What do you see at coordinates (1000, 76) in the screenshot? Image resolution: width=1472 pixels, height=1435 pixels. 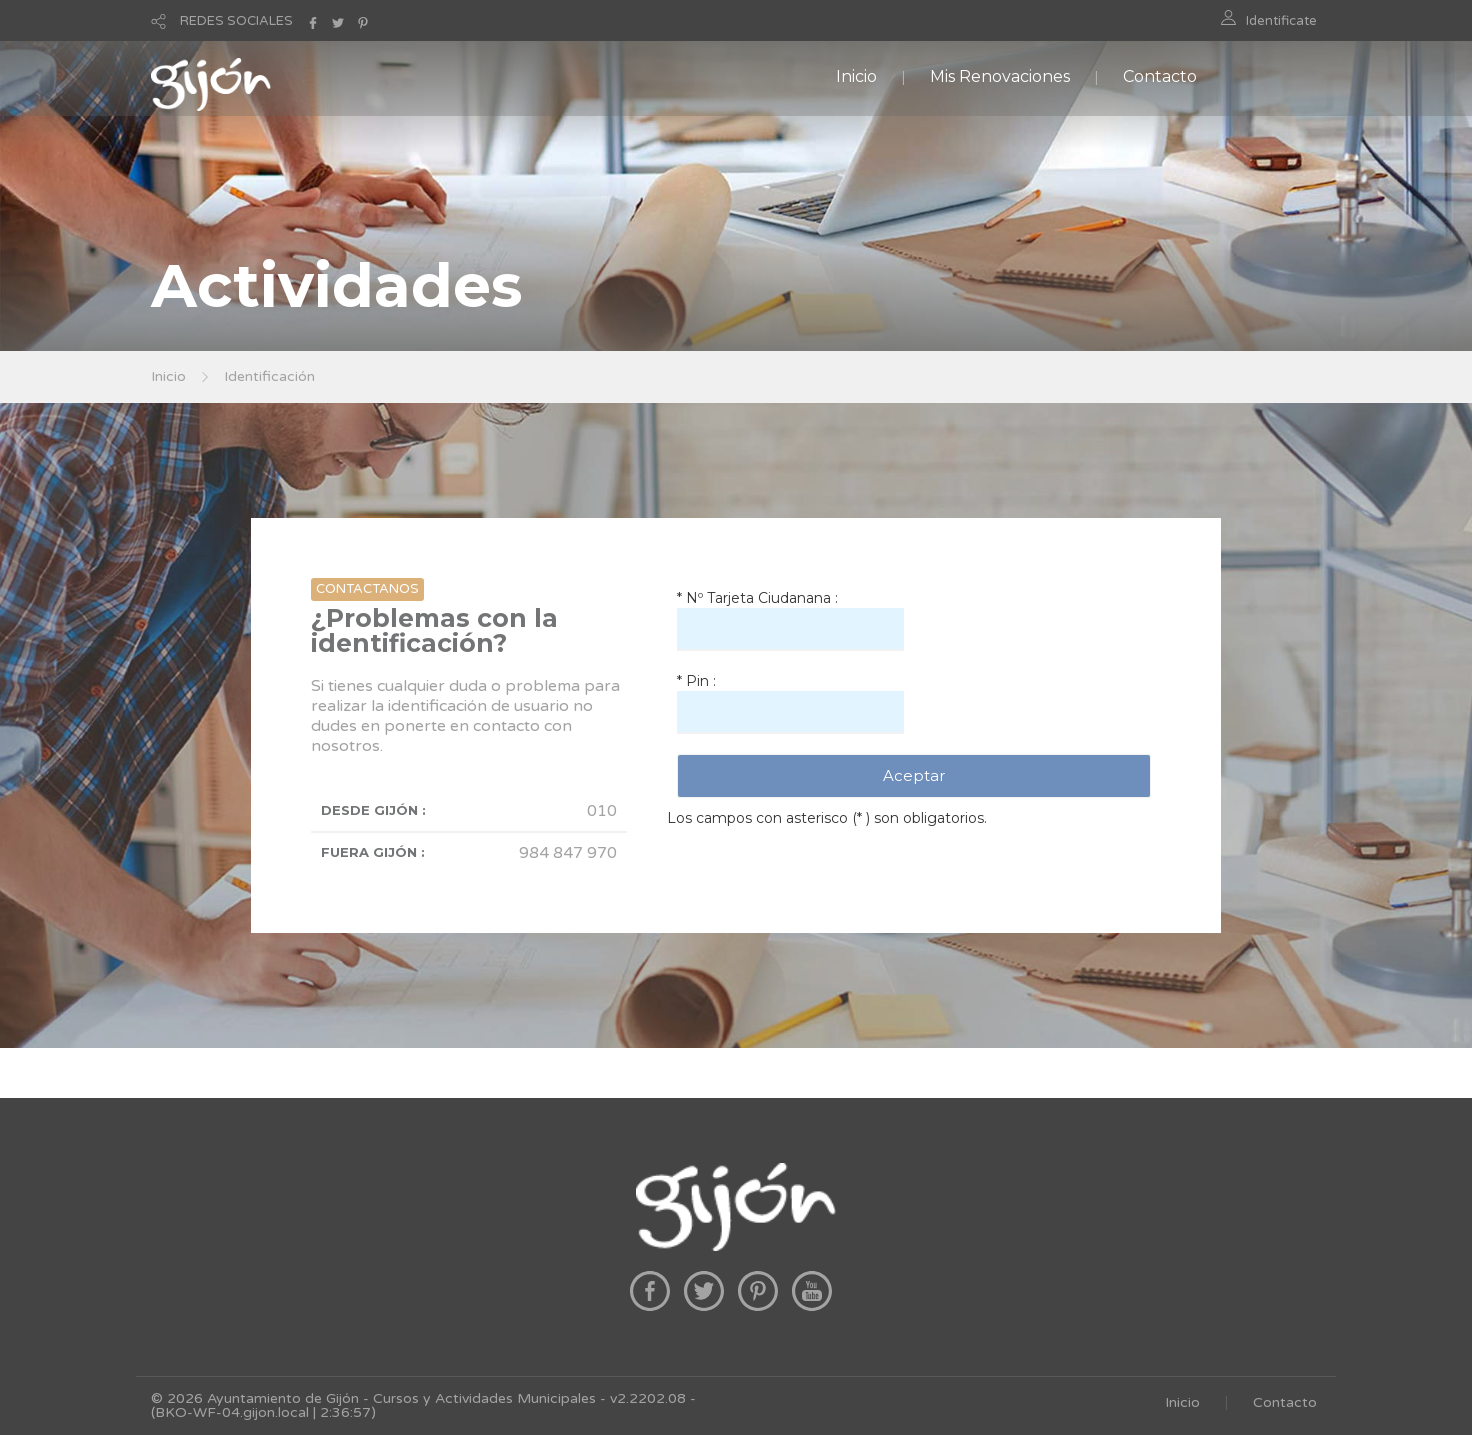 I see `Mis Renovaciones` at bounding box center [1000, 76].